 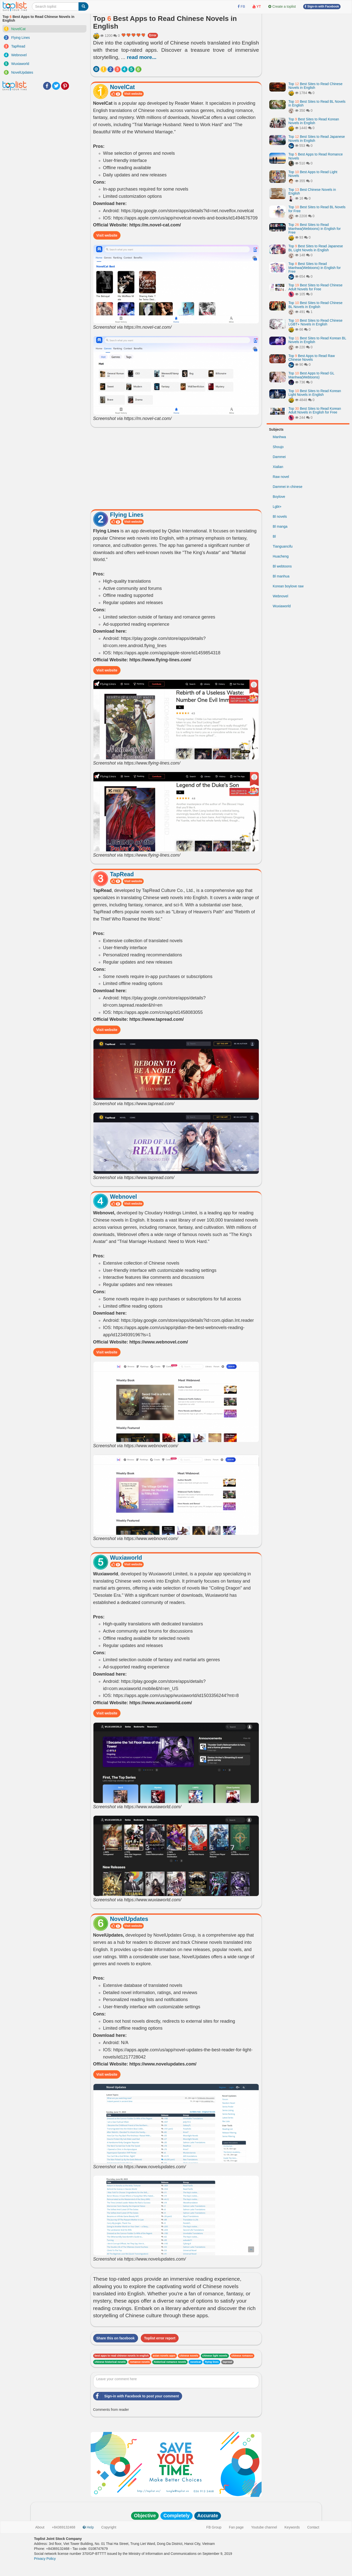 What do you see at coordinates (122, 874) in the screenshot?
I see `TapRead` at bounding box center [122, 874].